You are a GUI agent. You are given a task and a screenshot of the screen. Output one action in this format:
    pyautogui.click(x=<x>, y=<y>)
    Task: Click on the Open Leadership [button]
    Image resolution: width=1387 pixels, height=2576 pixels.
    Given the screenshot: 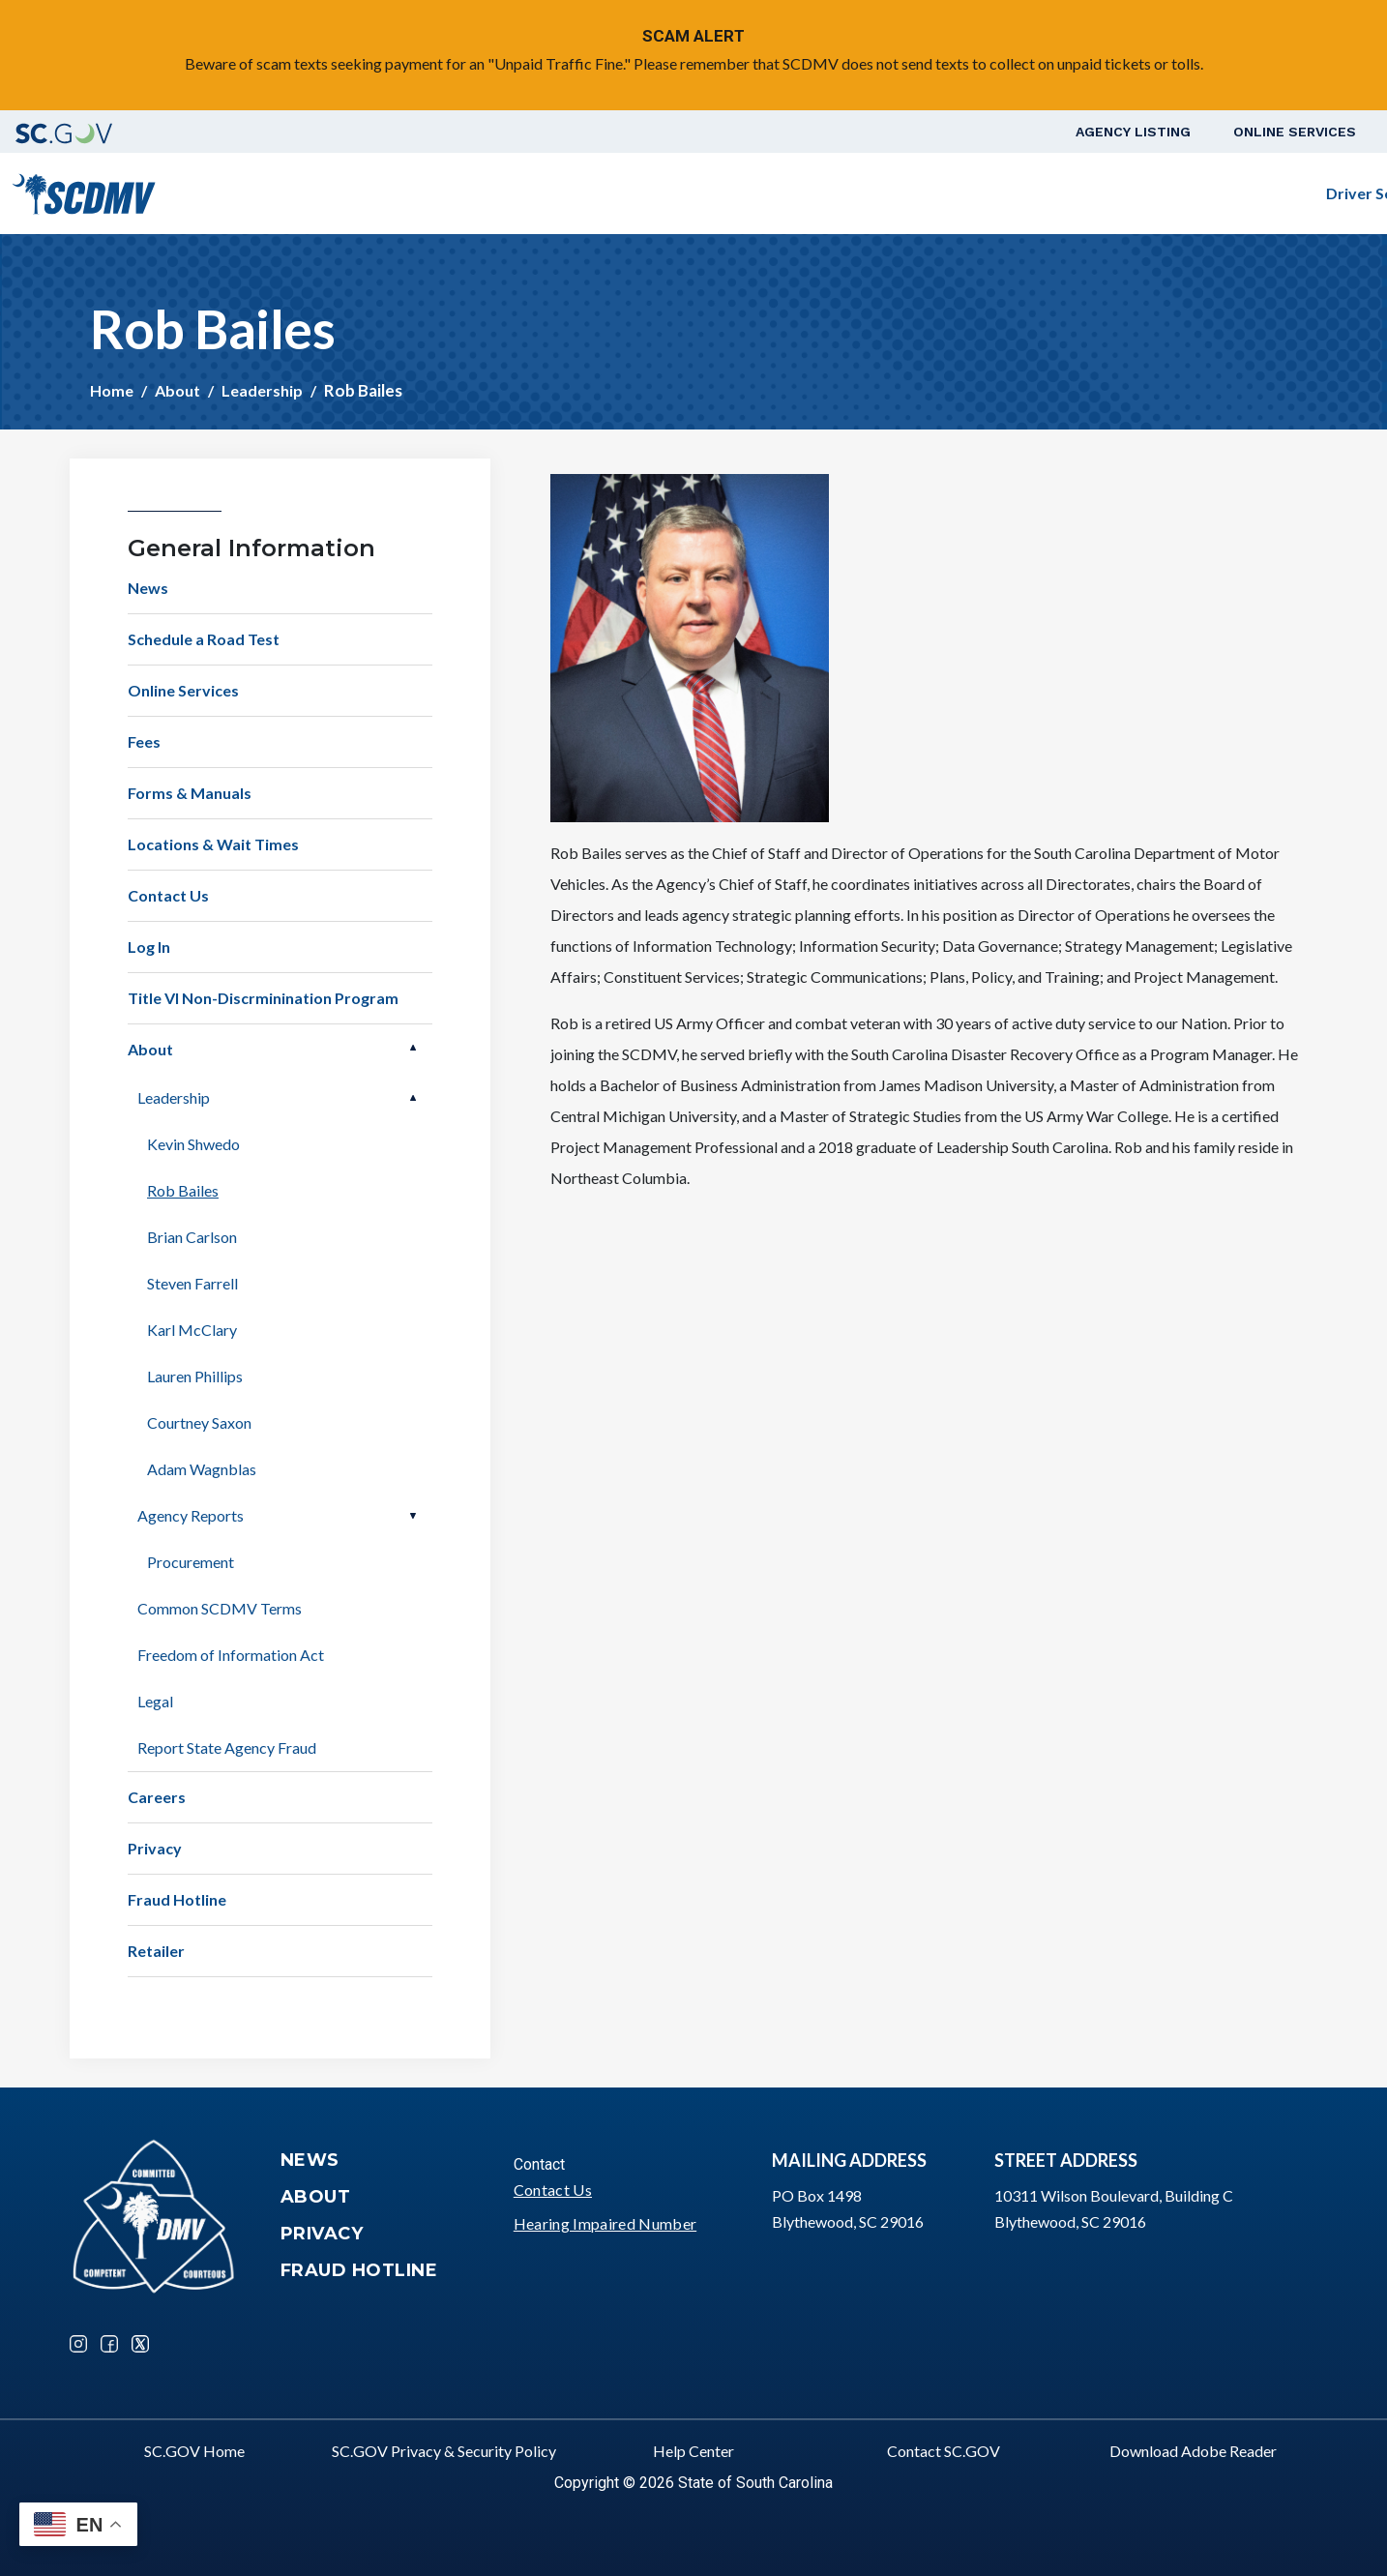 What is the action you would take?
    pyautogui.click(x=413, y=1098)
    